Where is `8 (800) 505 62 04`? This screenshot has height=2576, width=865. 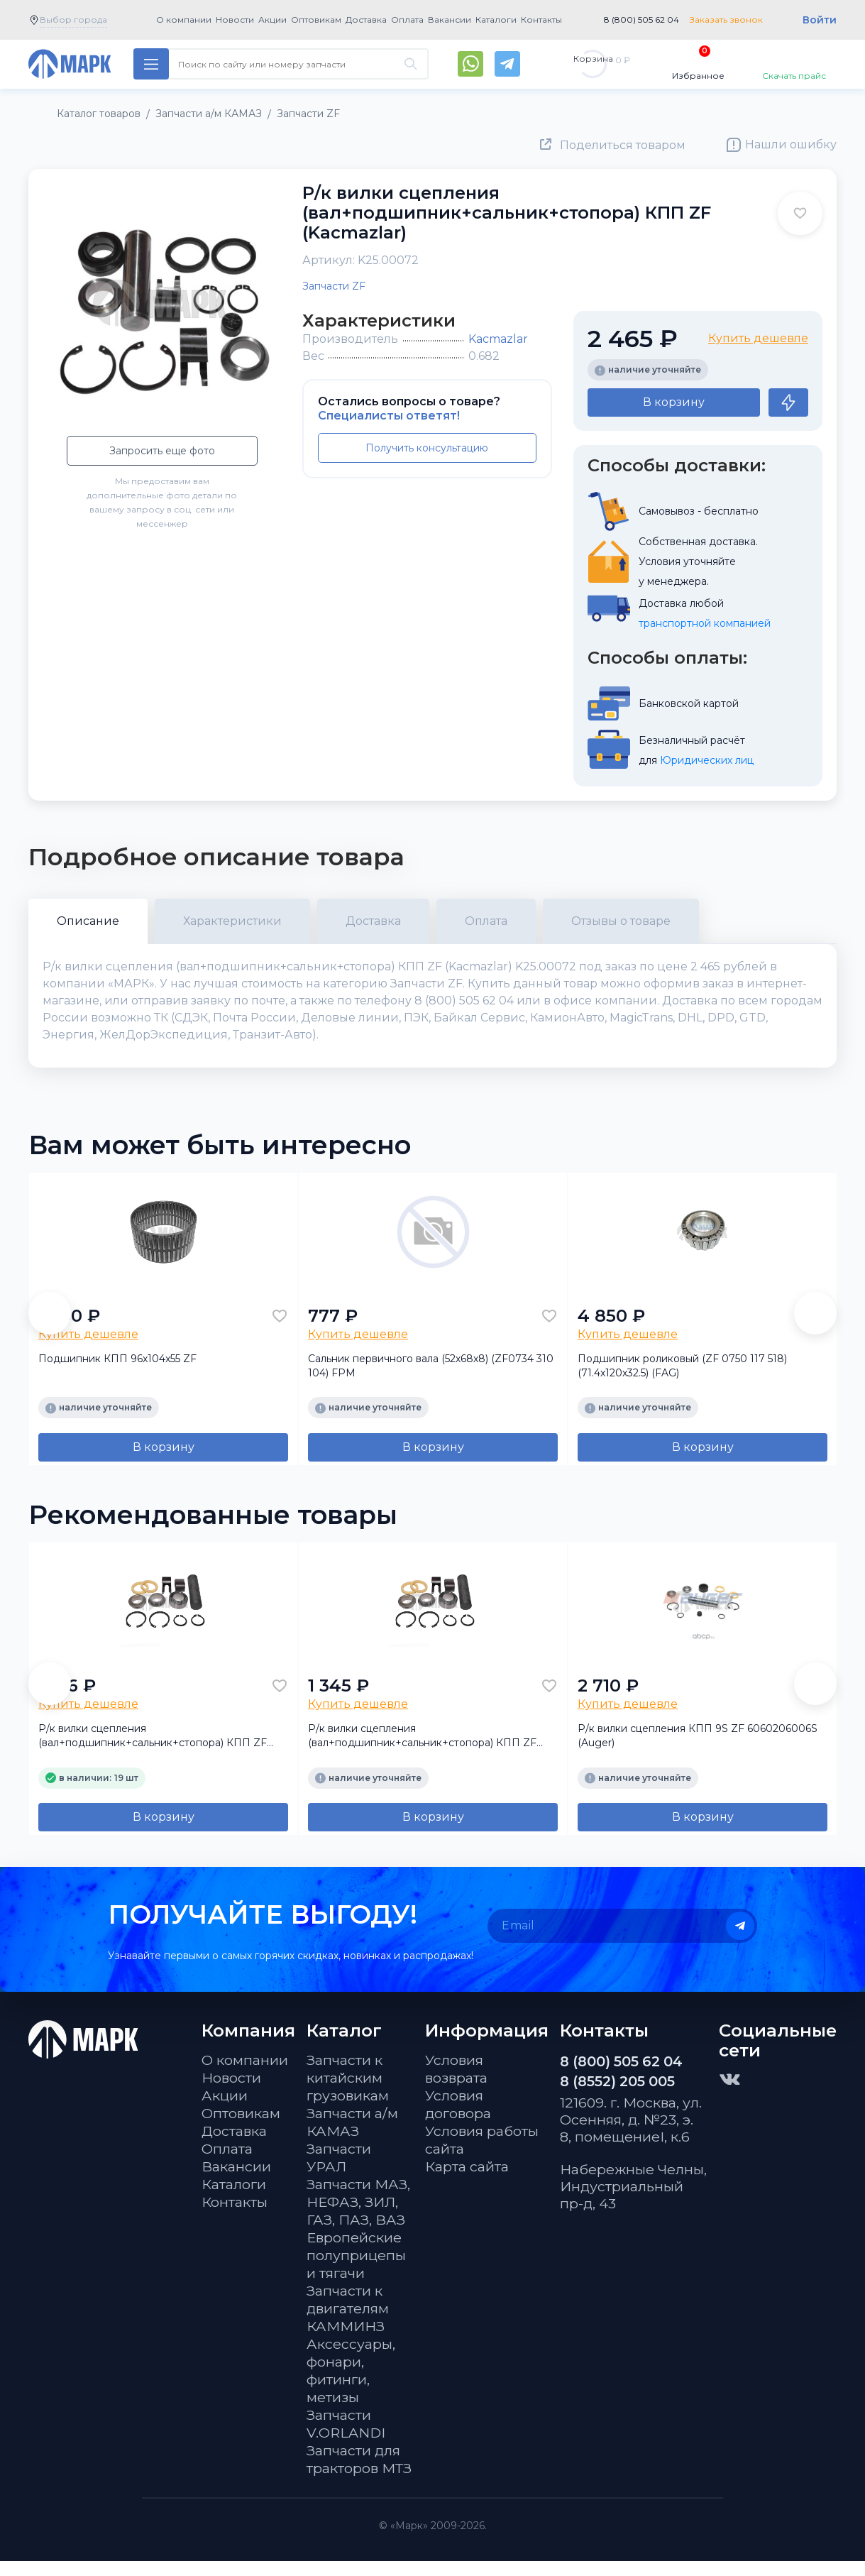 8 (800) 505 62 04 is located at coordinates (641, 19).